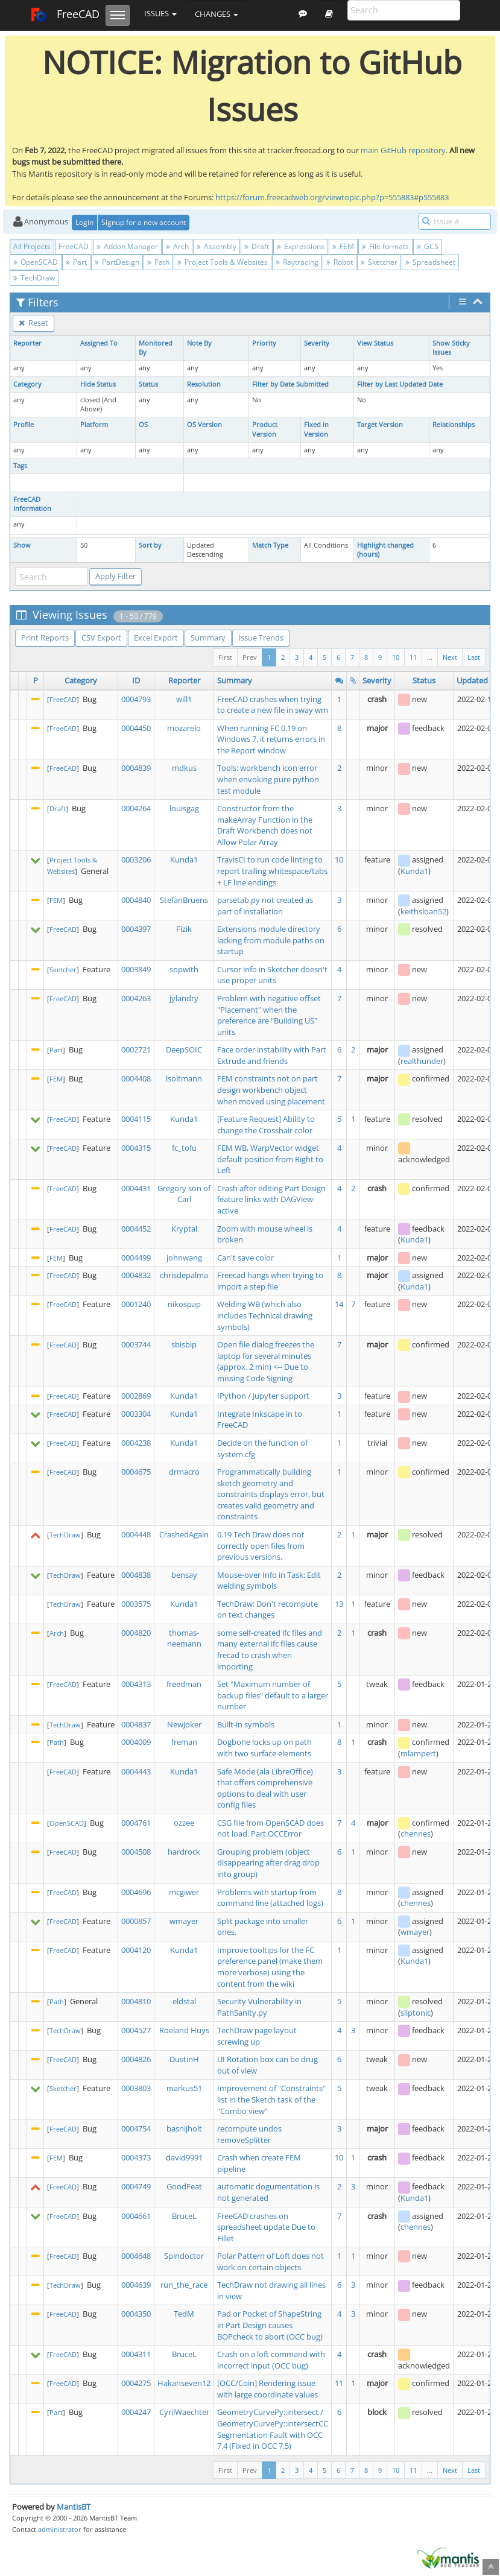  I want to click on OpenSCAD, so click(35, 262).